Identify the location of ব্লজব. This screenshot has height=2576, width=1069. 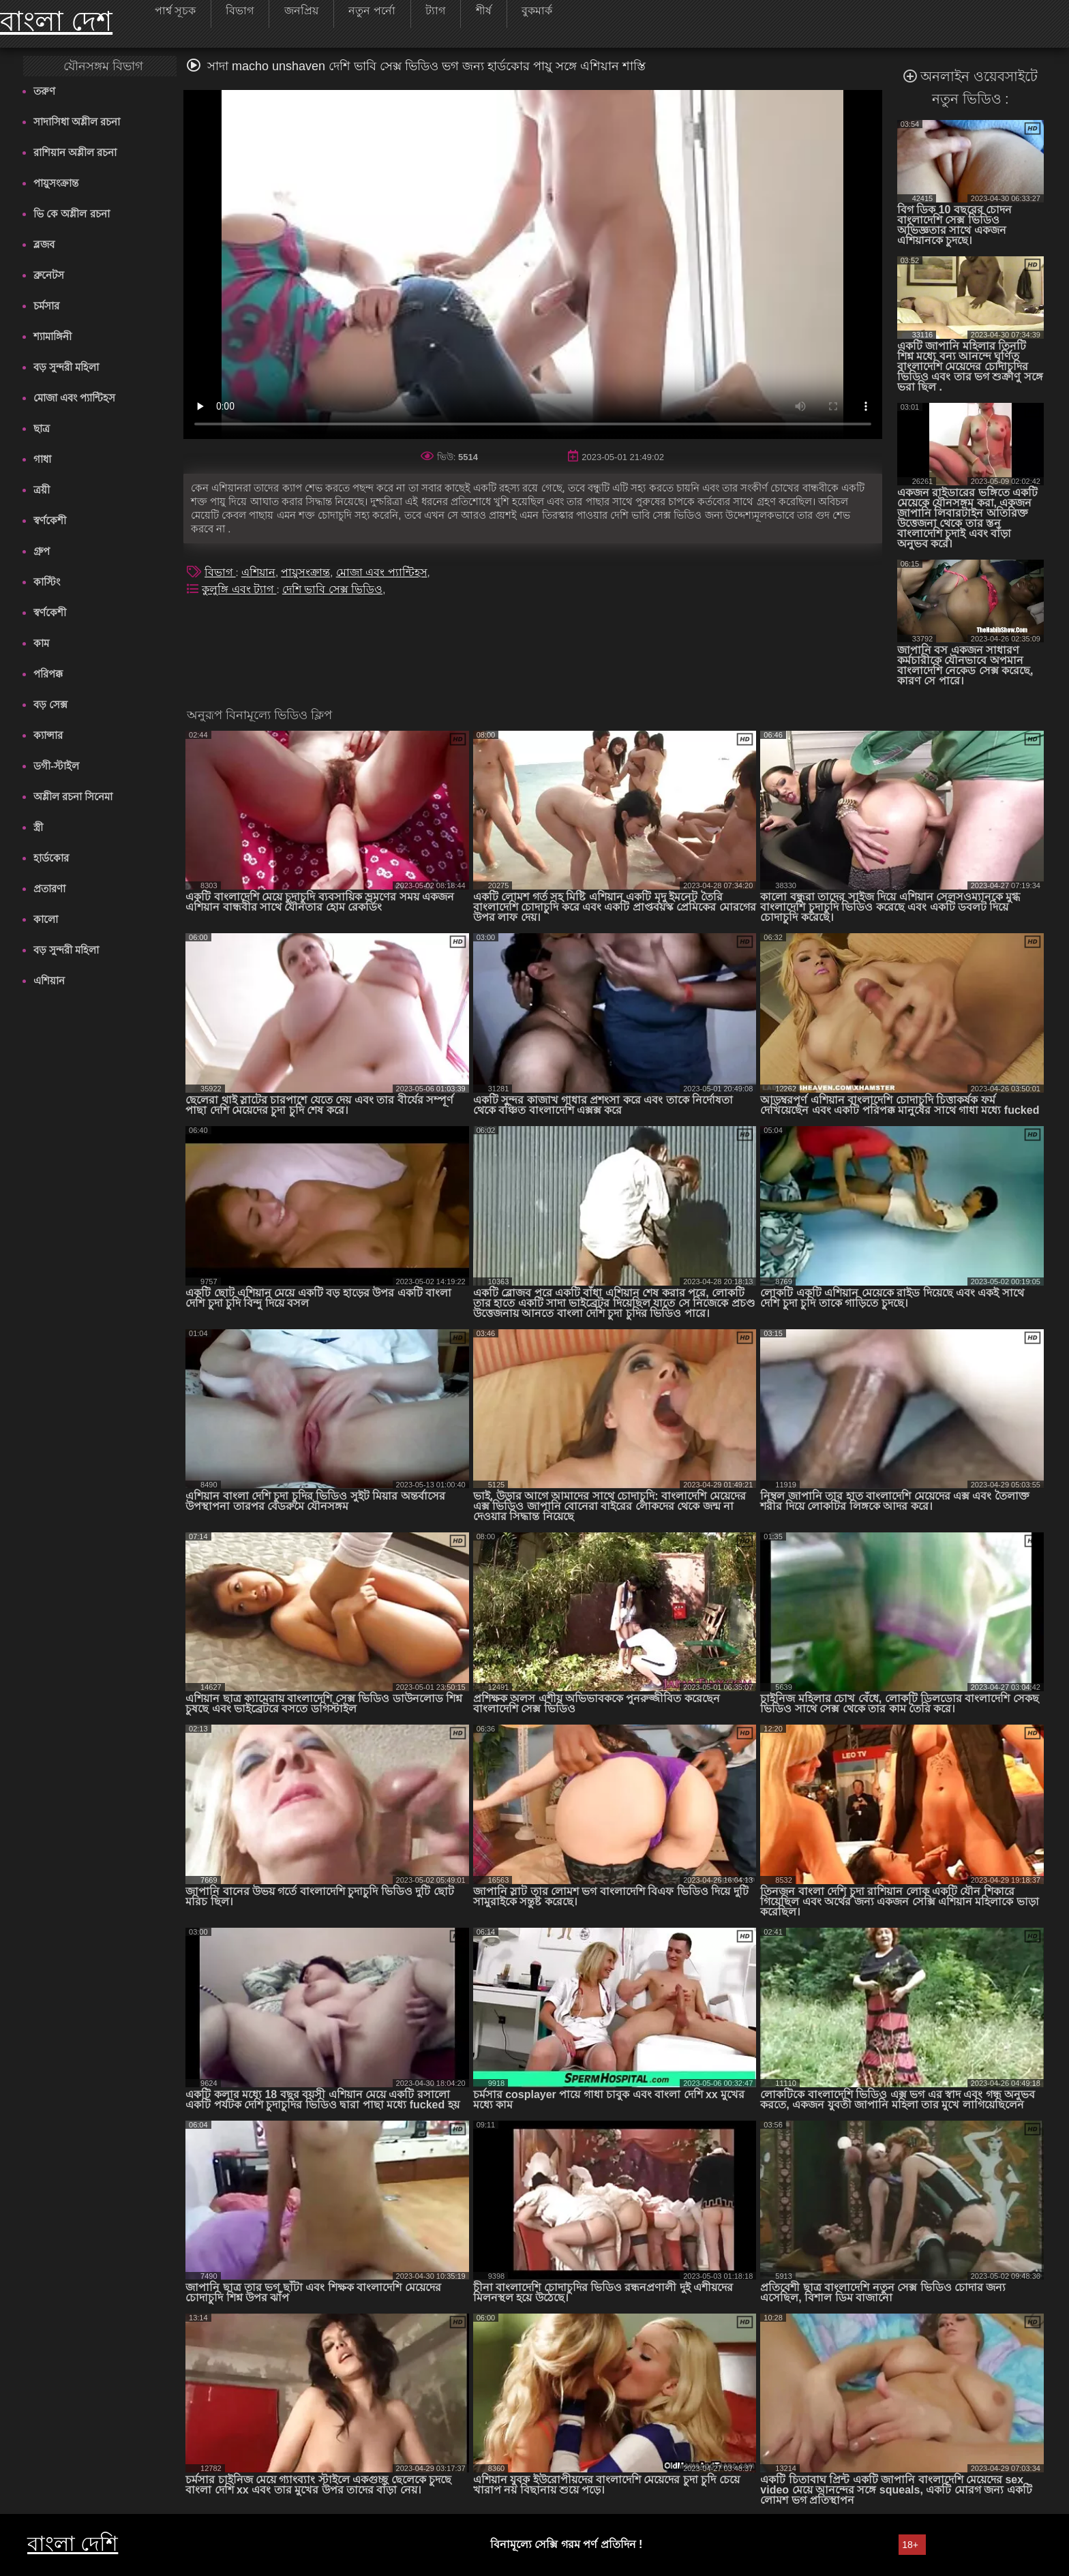
(44, 244).